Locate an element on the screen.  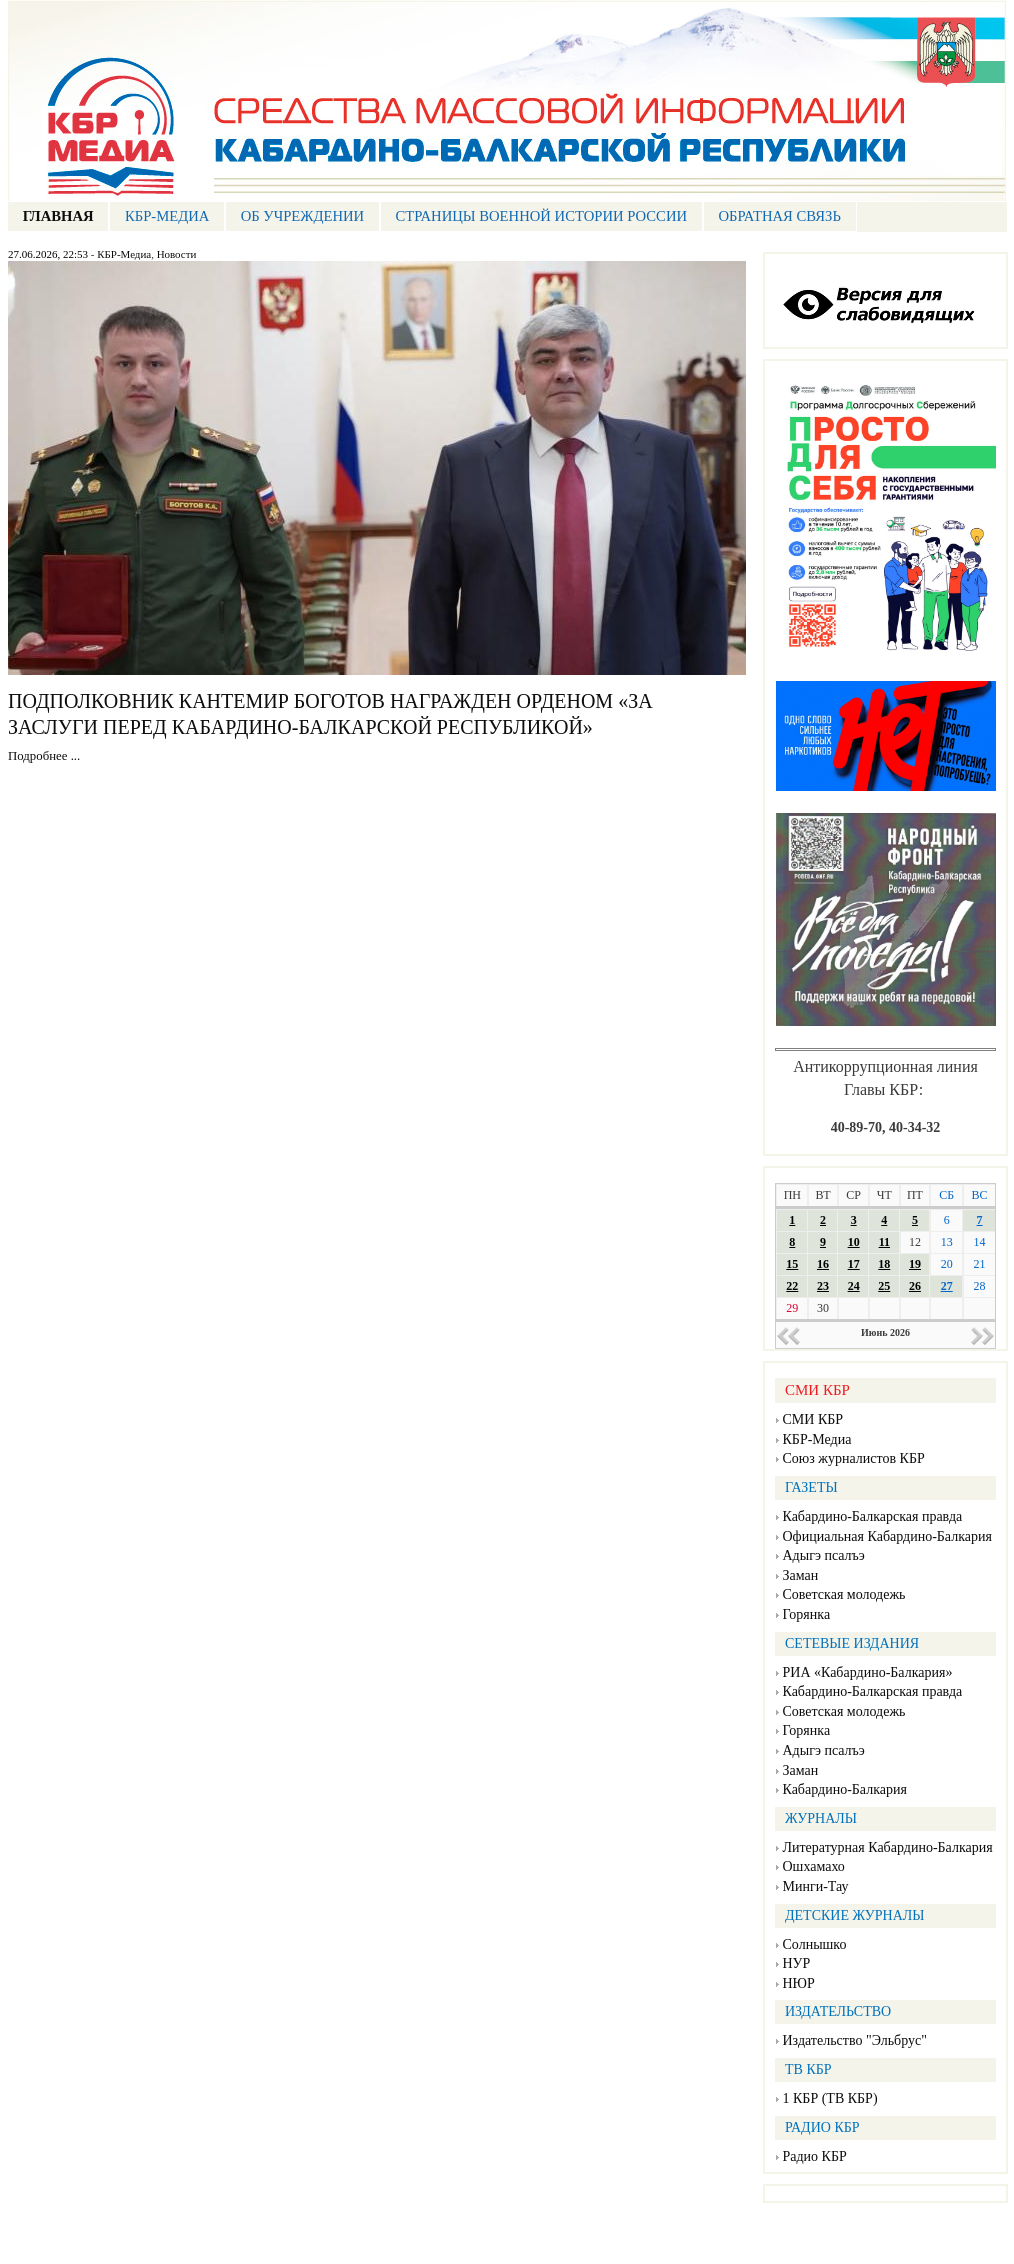
НУР is located at coordinates (797, 1963).